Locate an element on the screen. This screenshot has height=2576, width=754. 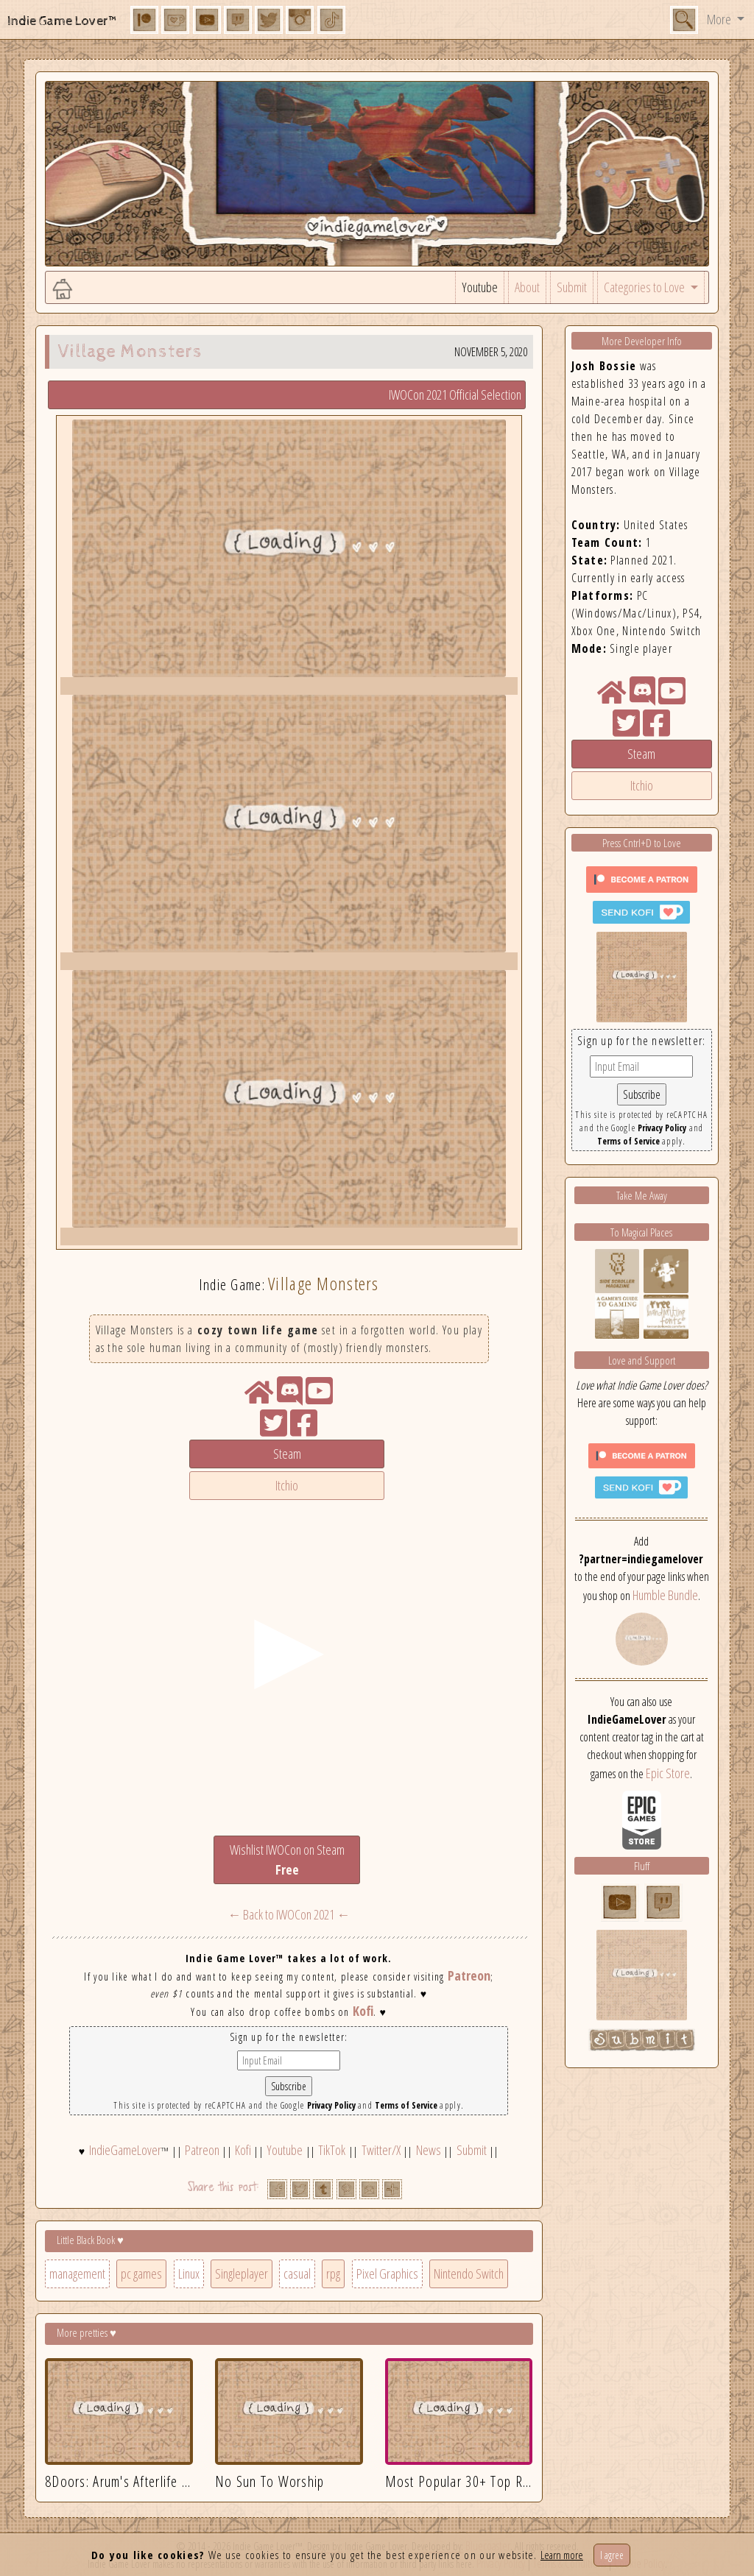
More [button] is located at coordinates (720, 19).